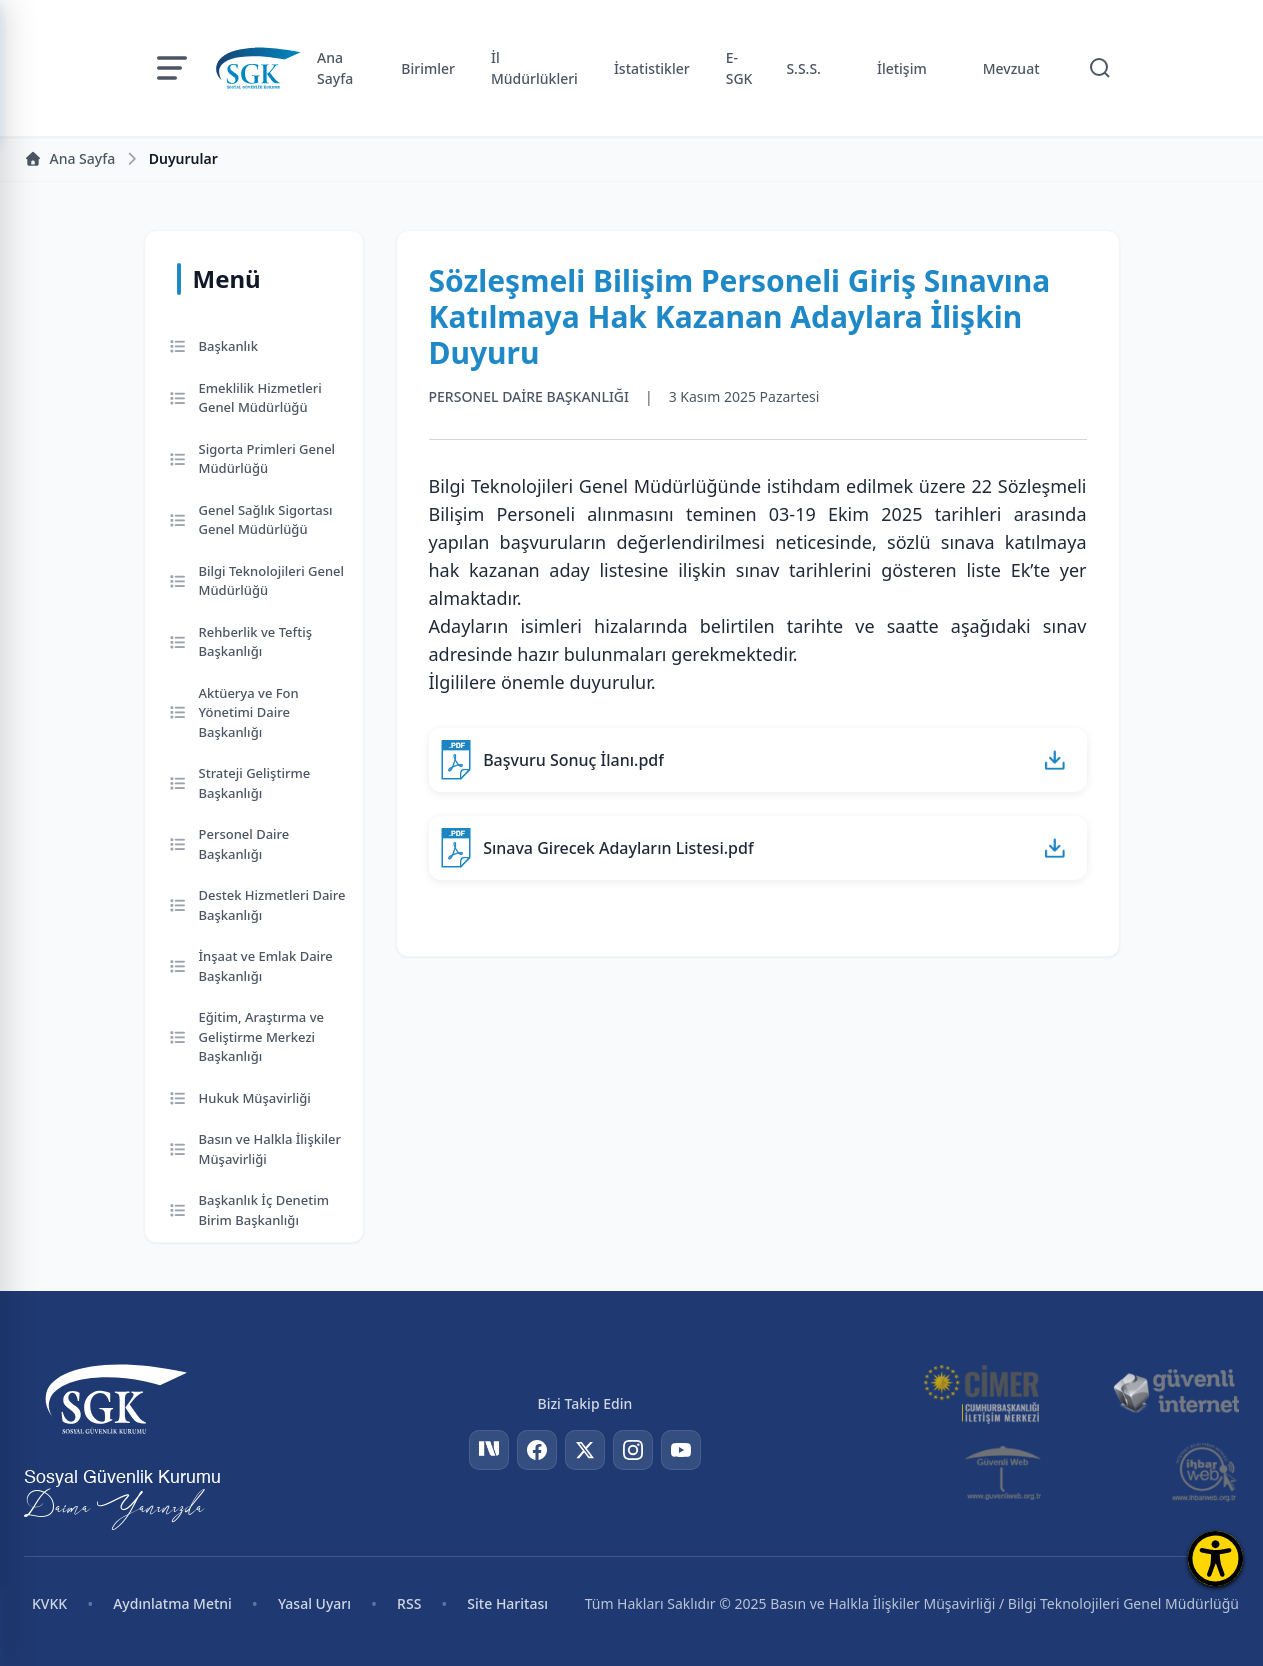 The image size is (1263, 1666). I want to click on Site Haritası, so click(507, 1603).